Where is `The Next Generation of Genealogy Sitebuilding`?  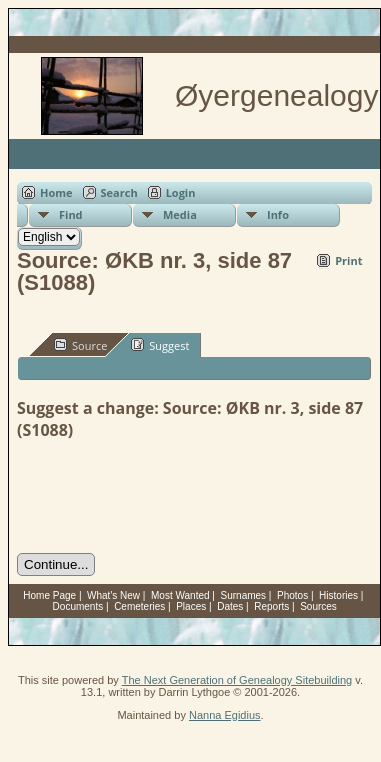 The Next Generation of Genealogy Sitebuilding is located at coordinates (237, 680).